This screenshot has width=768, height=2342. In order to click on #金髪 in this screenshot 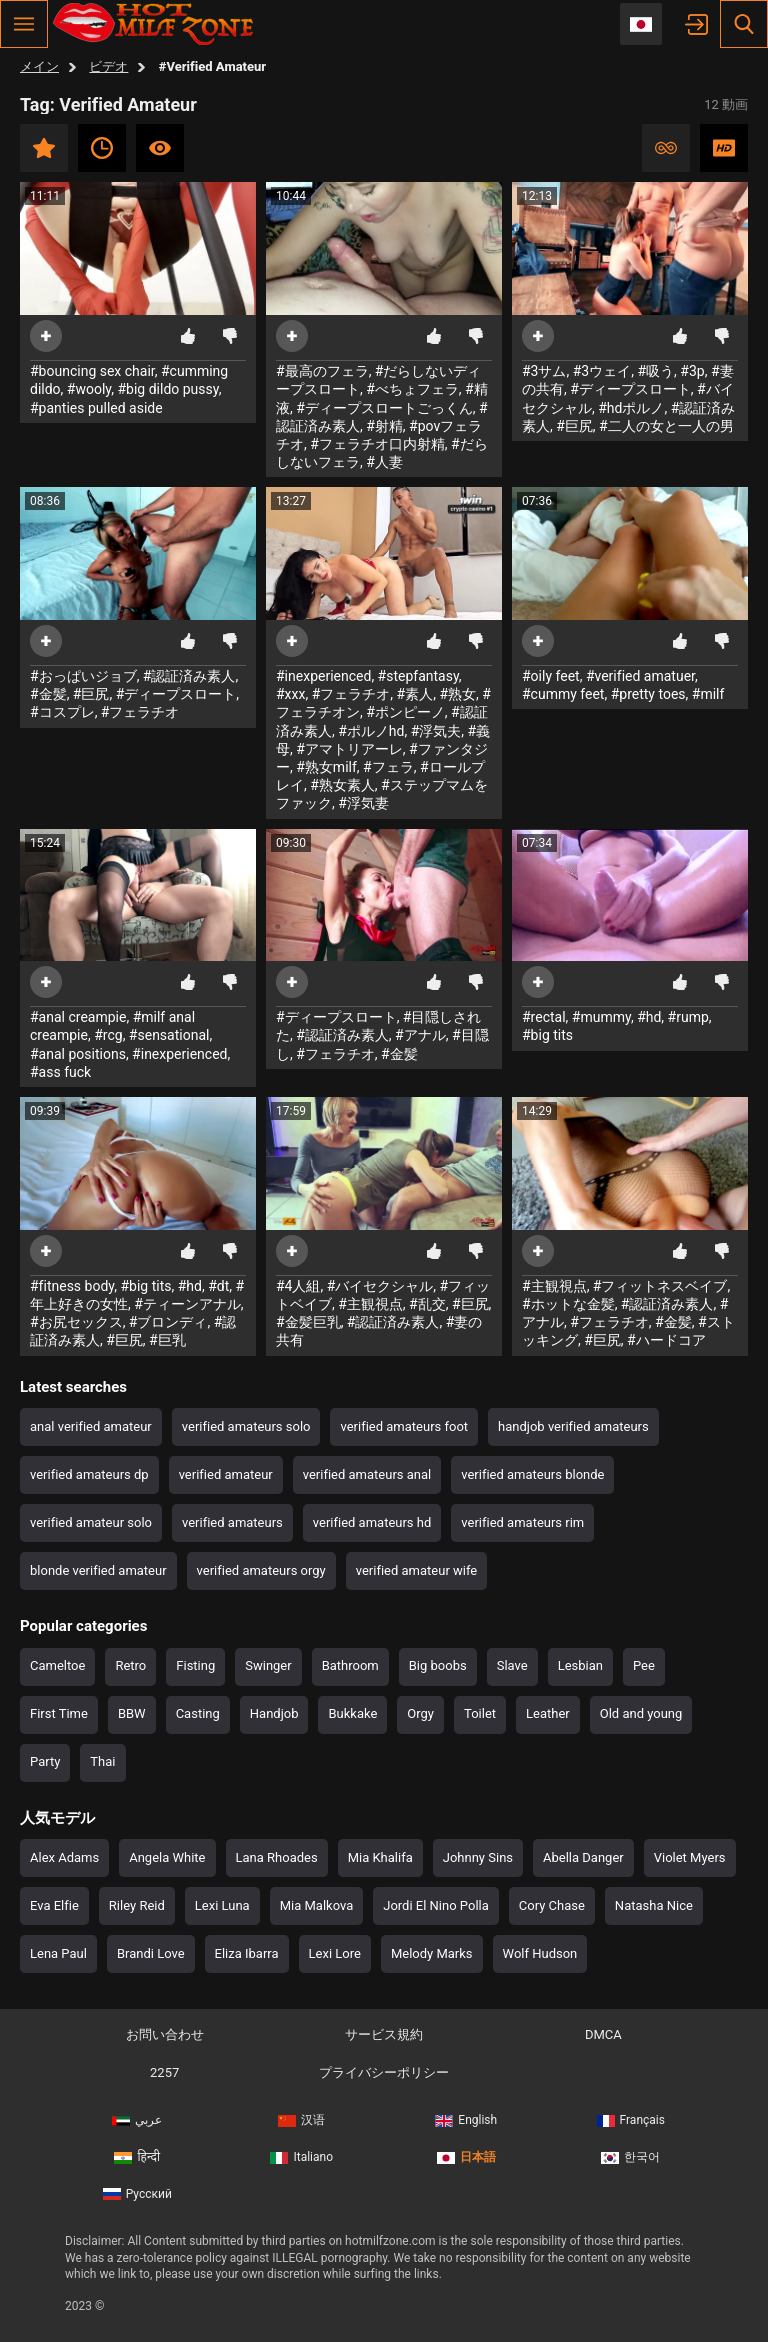, I will do `click(48, 694)`.